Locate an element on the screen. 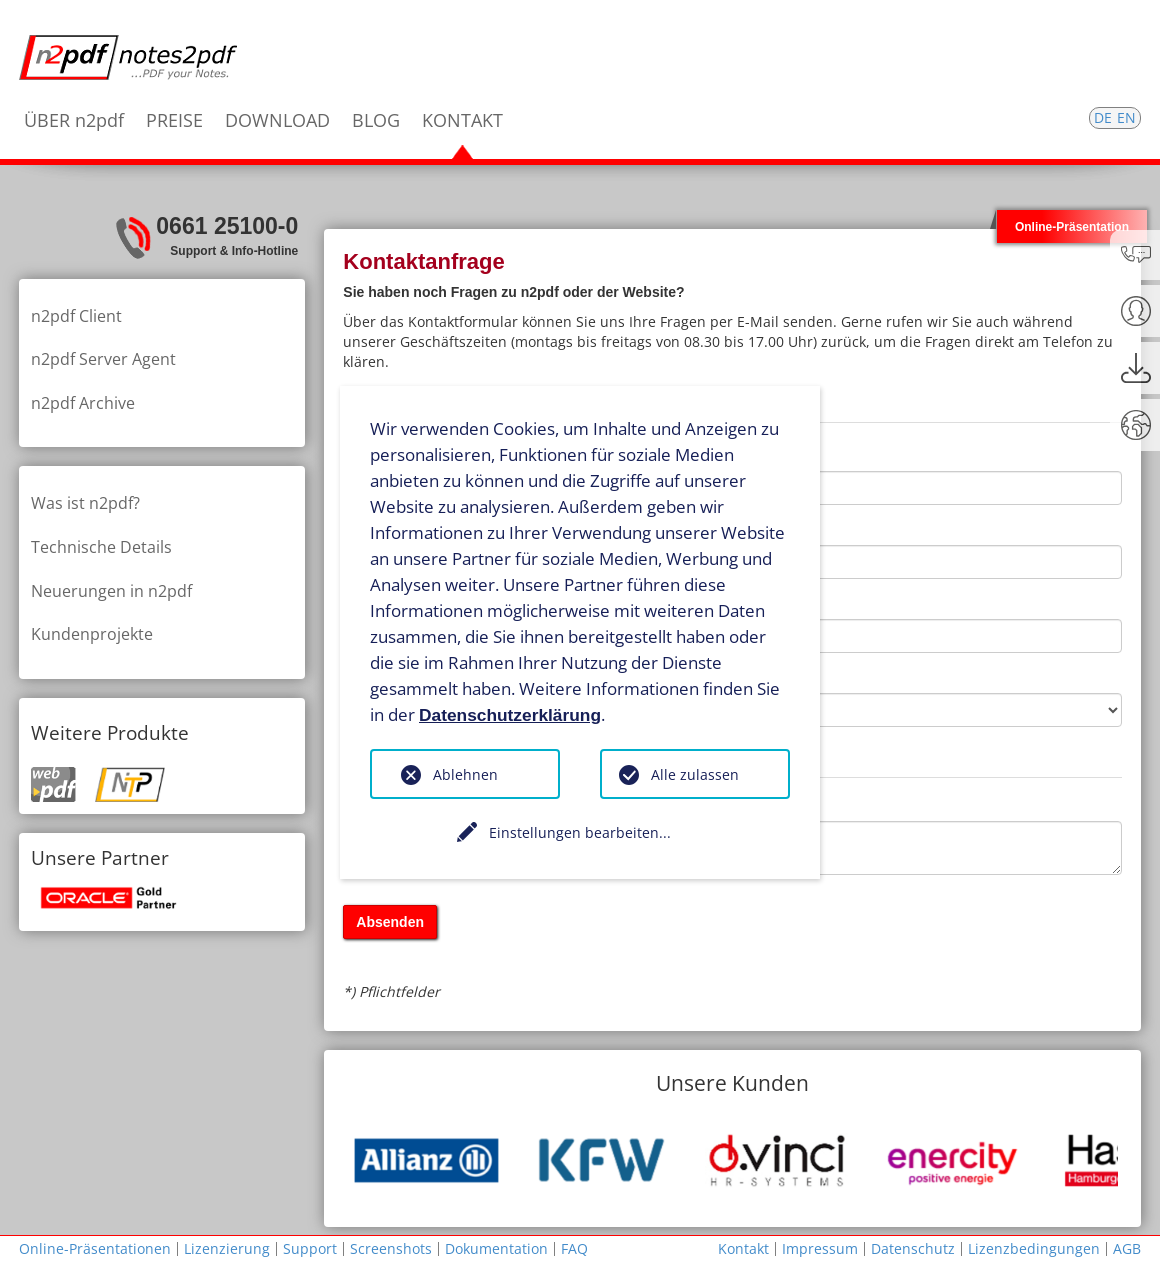 Image resolution: width=1160 pixels, height=1265 pixels. Neuerungen in n2pdf is located at coordinates (111, 591).